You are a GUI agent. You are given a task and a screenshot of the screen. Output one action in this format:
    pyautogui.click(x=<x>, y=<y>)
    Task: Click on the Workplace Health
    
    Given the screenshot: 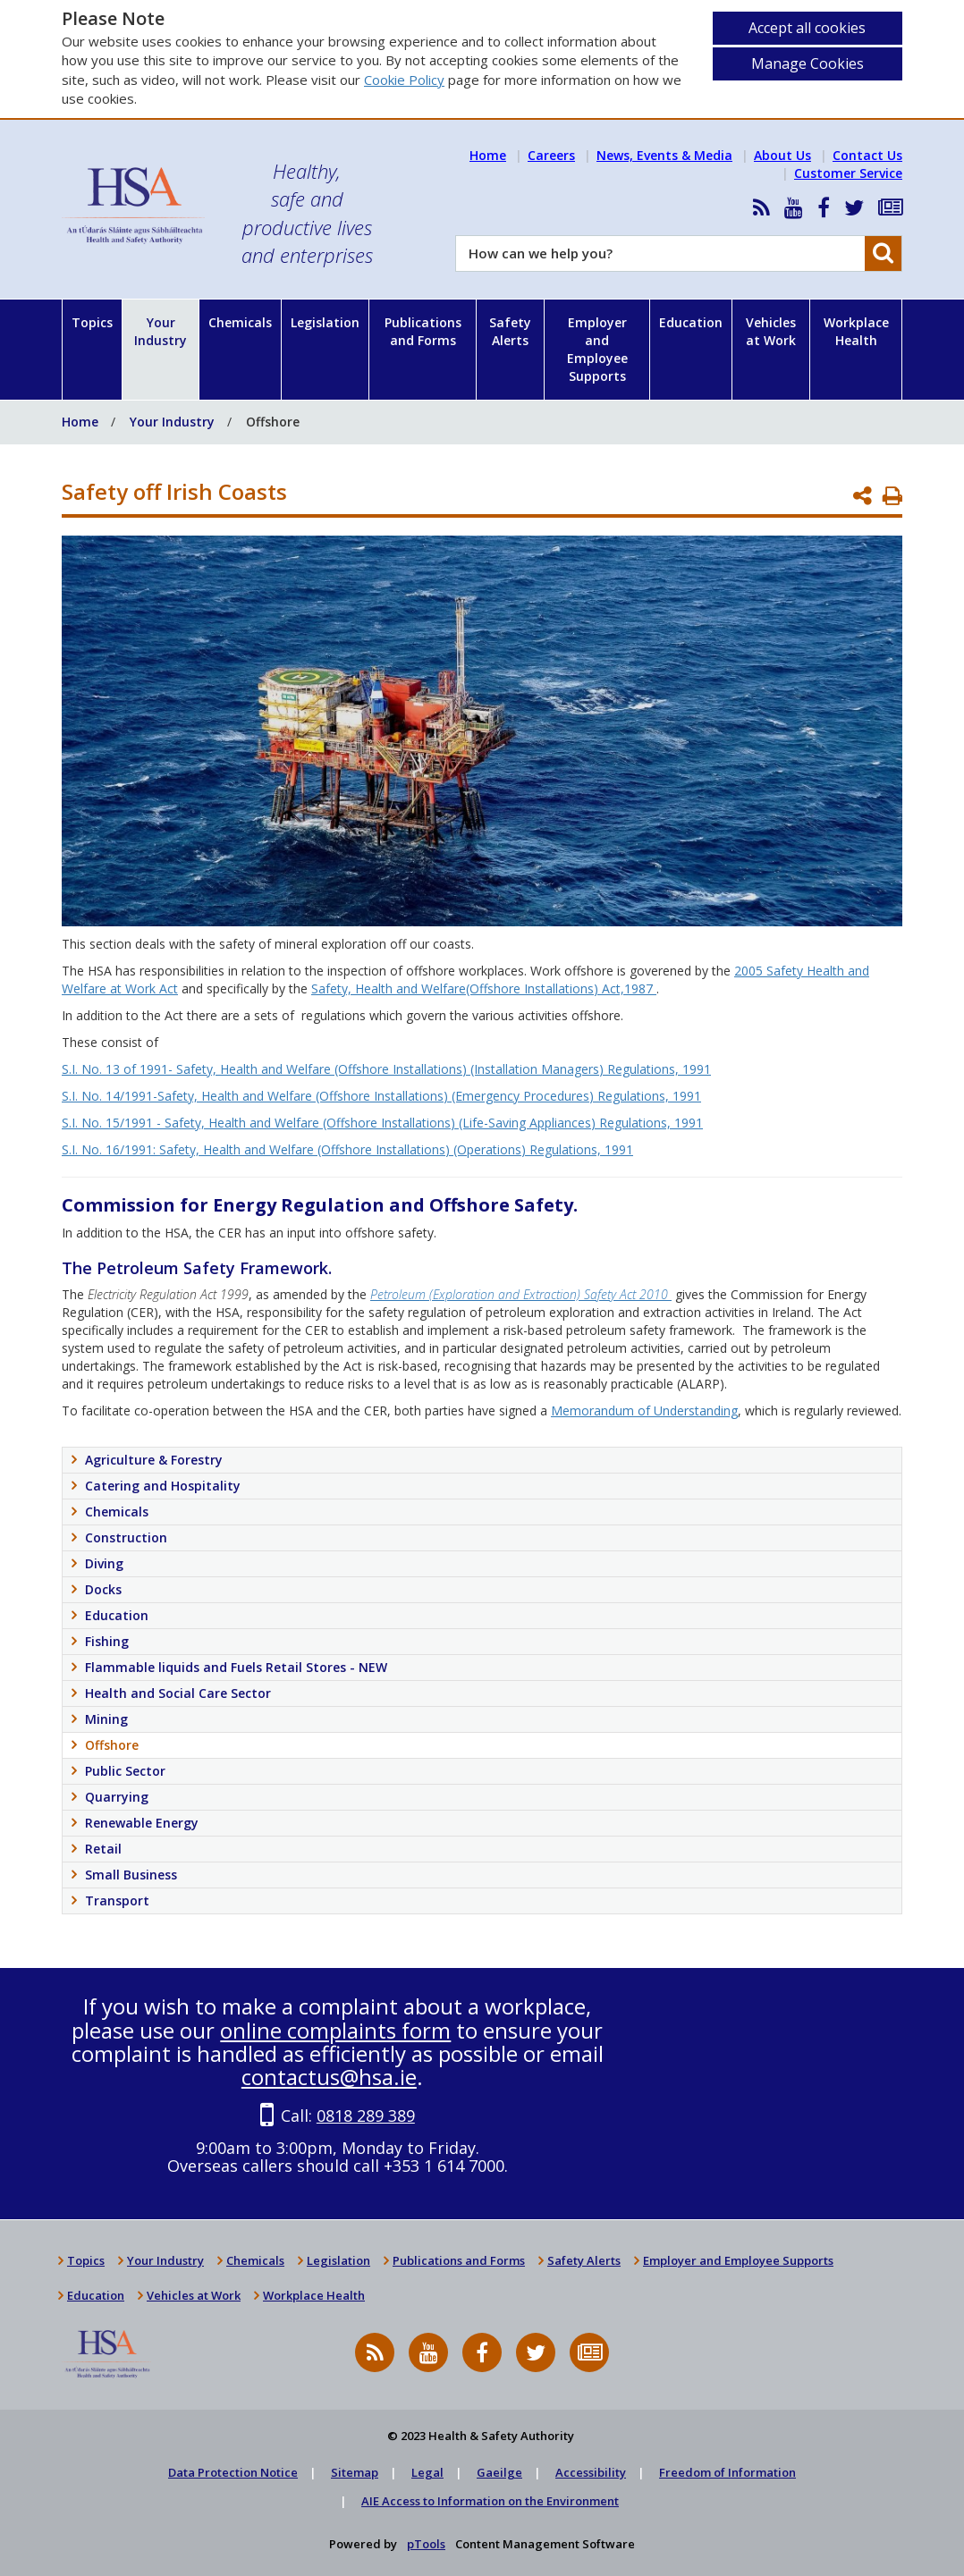 What is the action you would take?
    pyautogui.click(x=856, y=331)
    